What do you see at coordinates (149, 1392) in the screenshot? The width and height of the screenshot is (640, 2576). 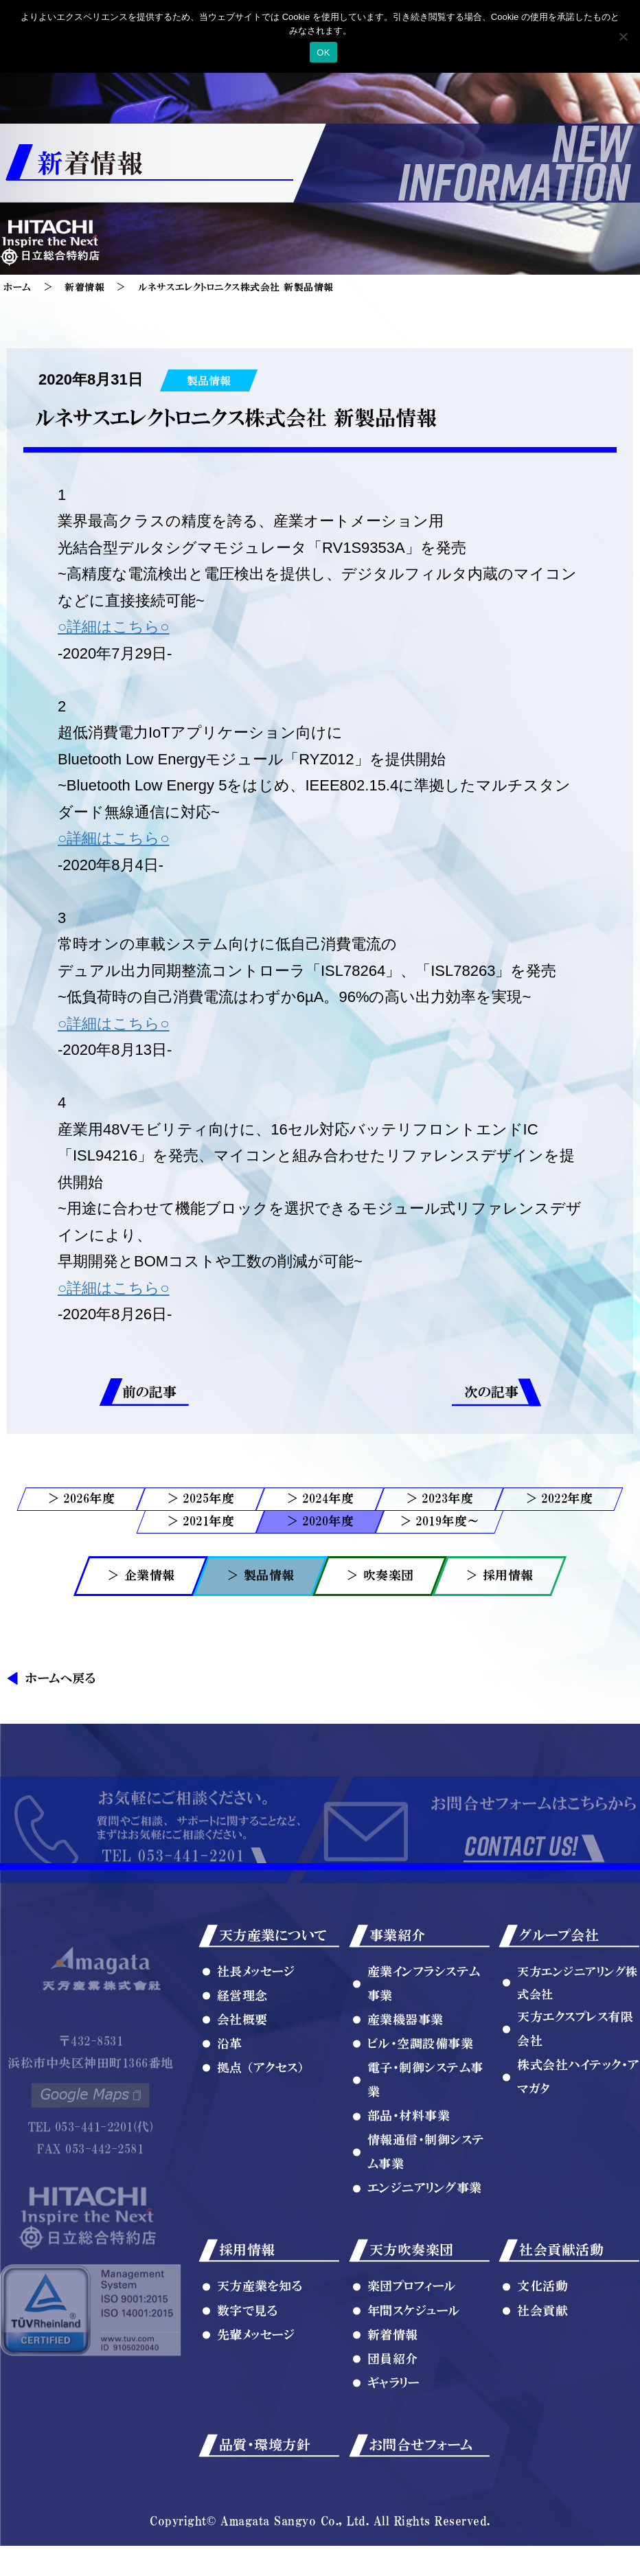 I see `前の記事` at bounding box center [149, 1392].